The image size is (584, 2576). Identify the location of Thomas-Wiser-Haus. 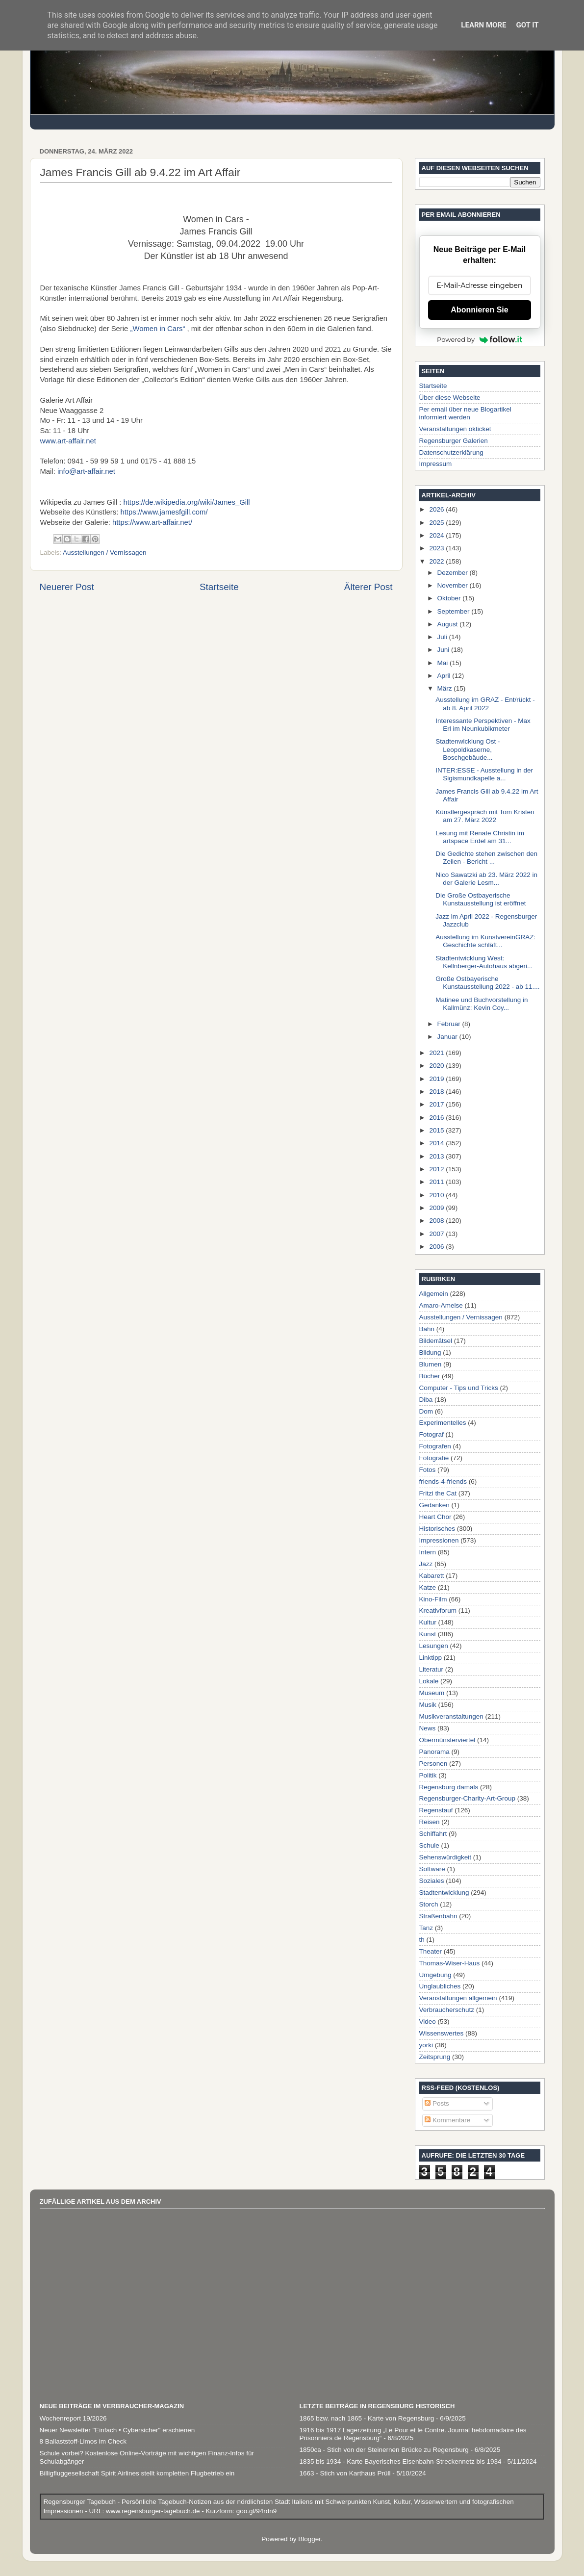
(449, 1963).